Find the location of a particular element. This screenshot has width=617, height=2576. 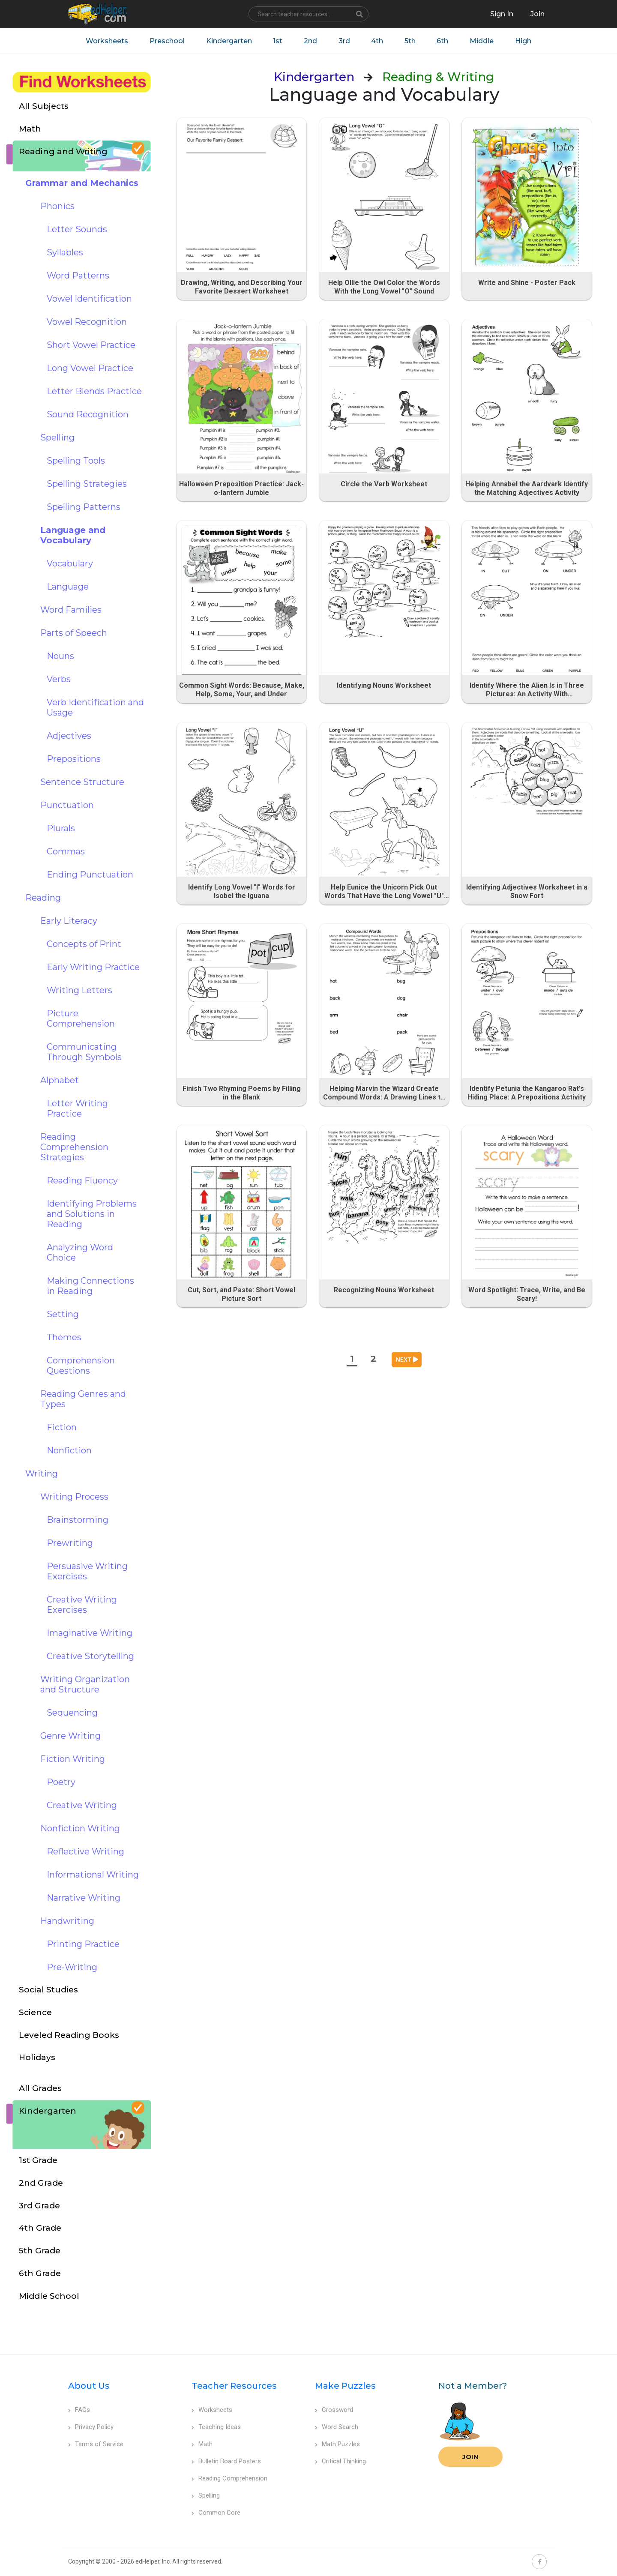

Make Puzzles is located at coordinates (345, 2386).